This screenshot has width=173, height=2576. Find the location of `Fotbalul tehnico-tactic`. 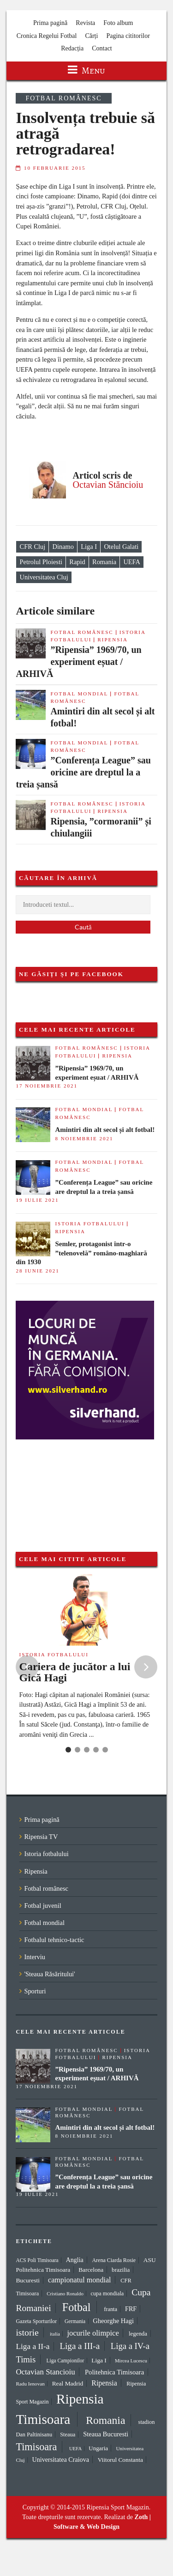

Fotbalul tehnico-tactic is located at coordinates (54, 1939).